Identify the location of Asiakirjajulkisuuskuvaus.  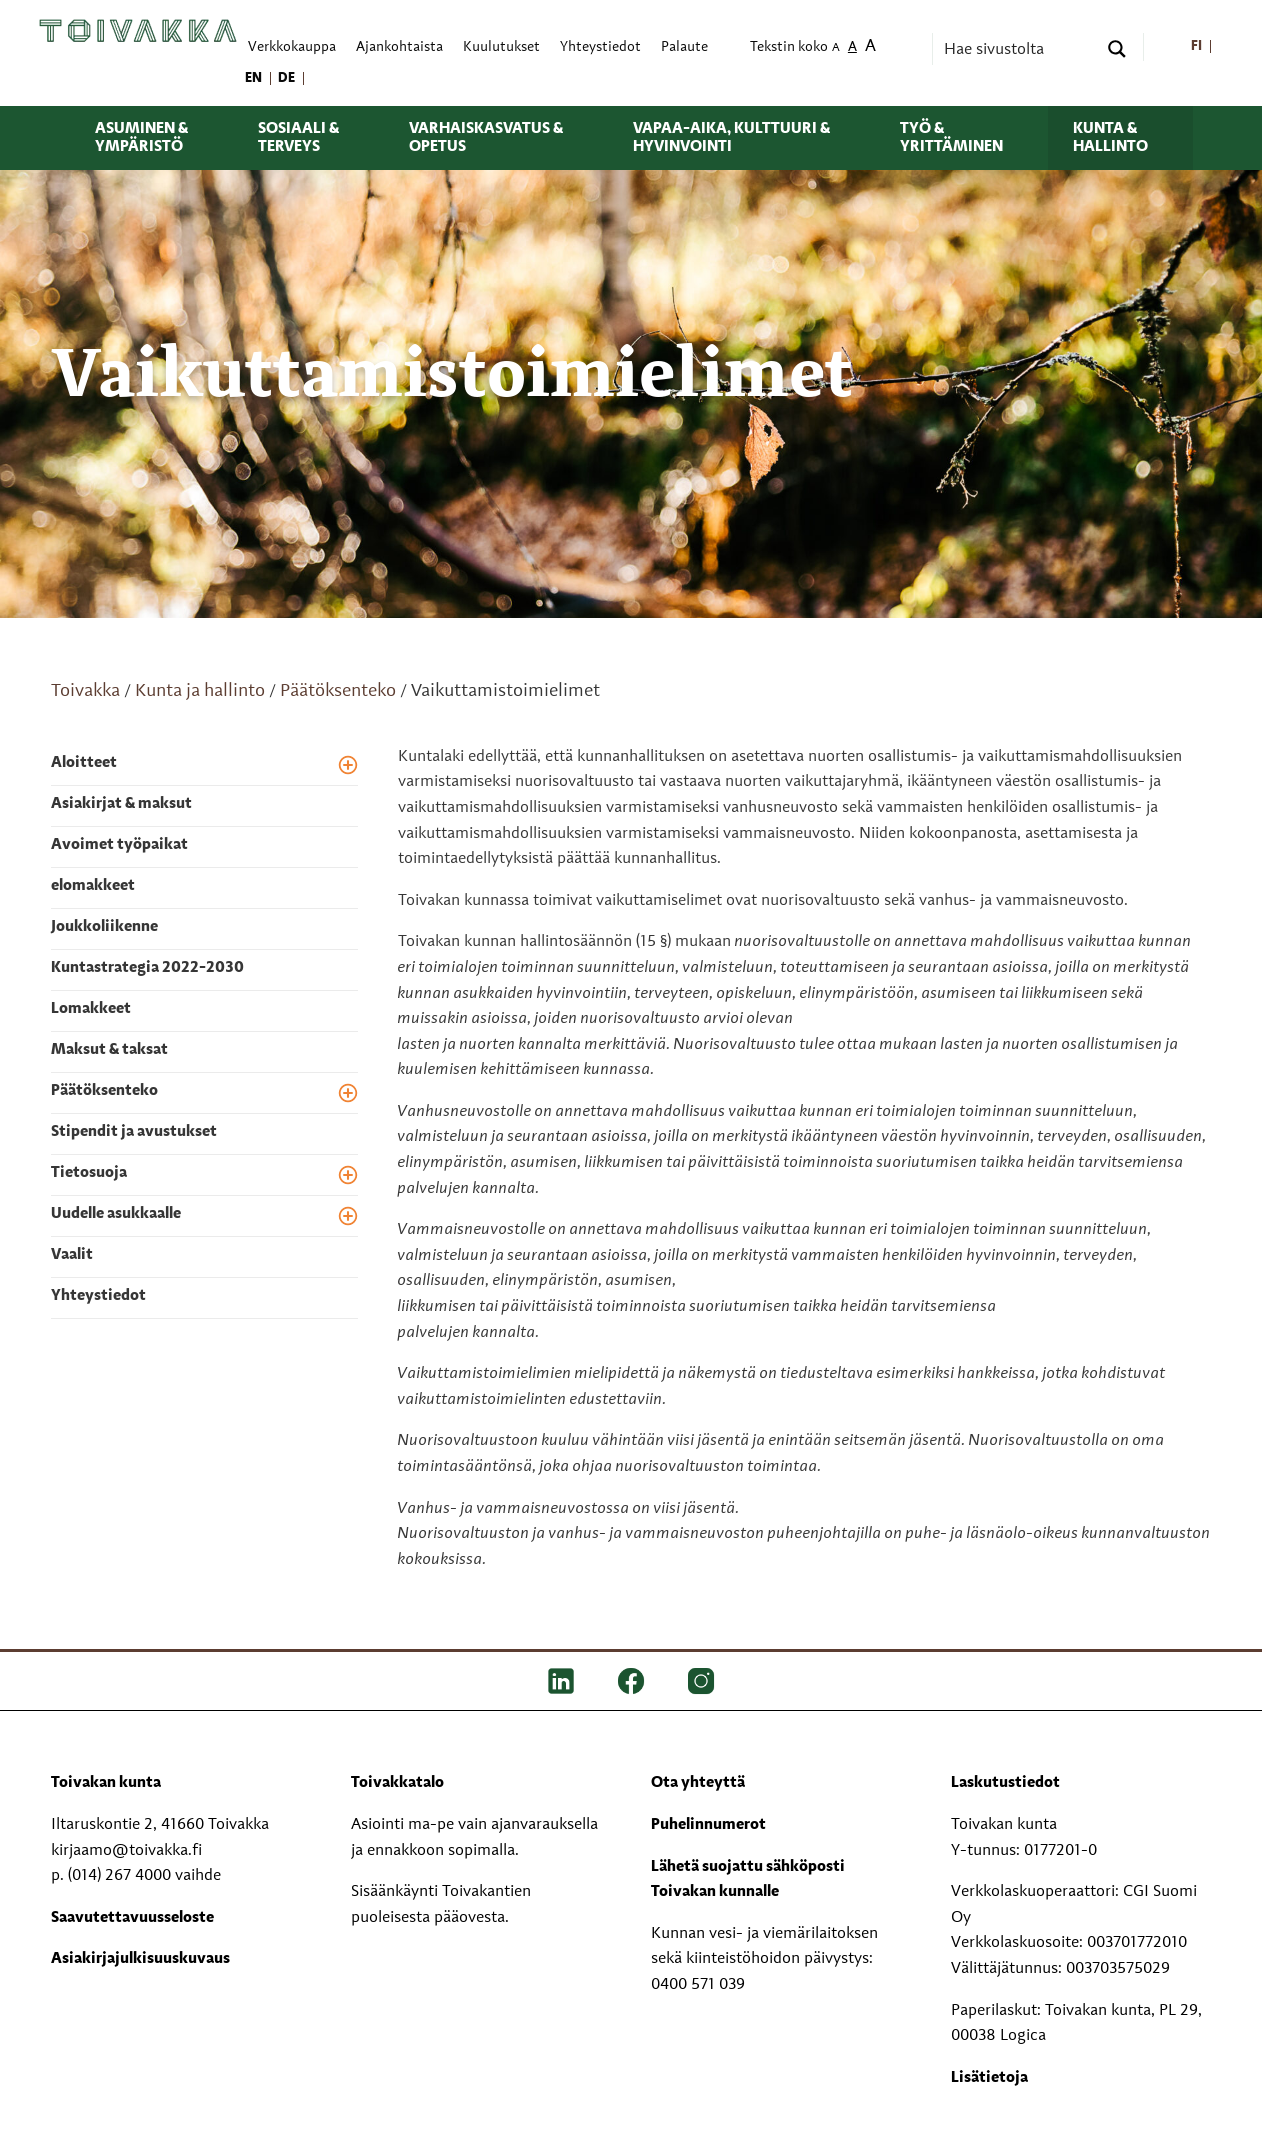
(140, 1959).